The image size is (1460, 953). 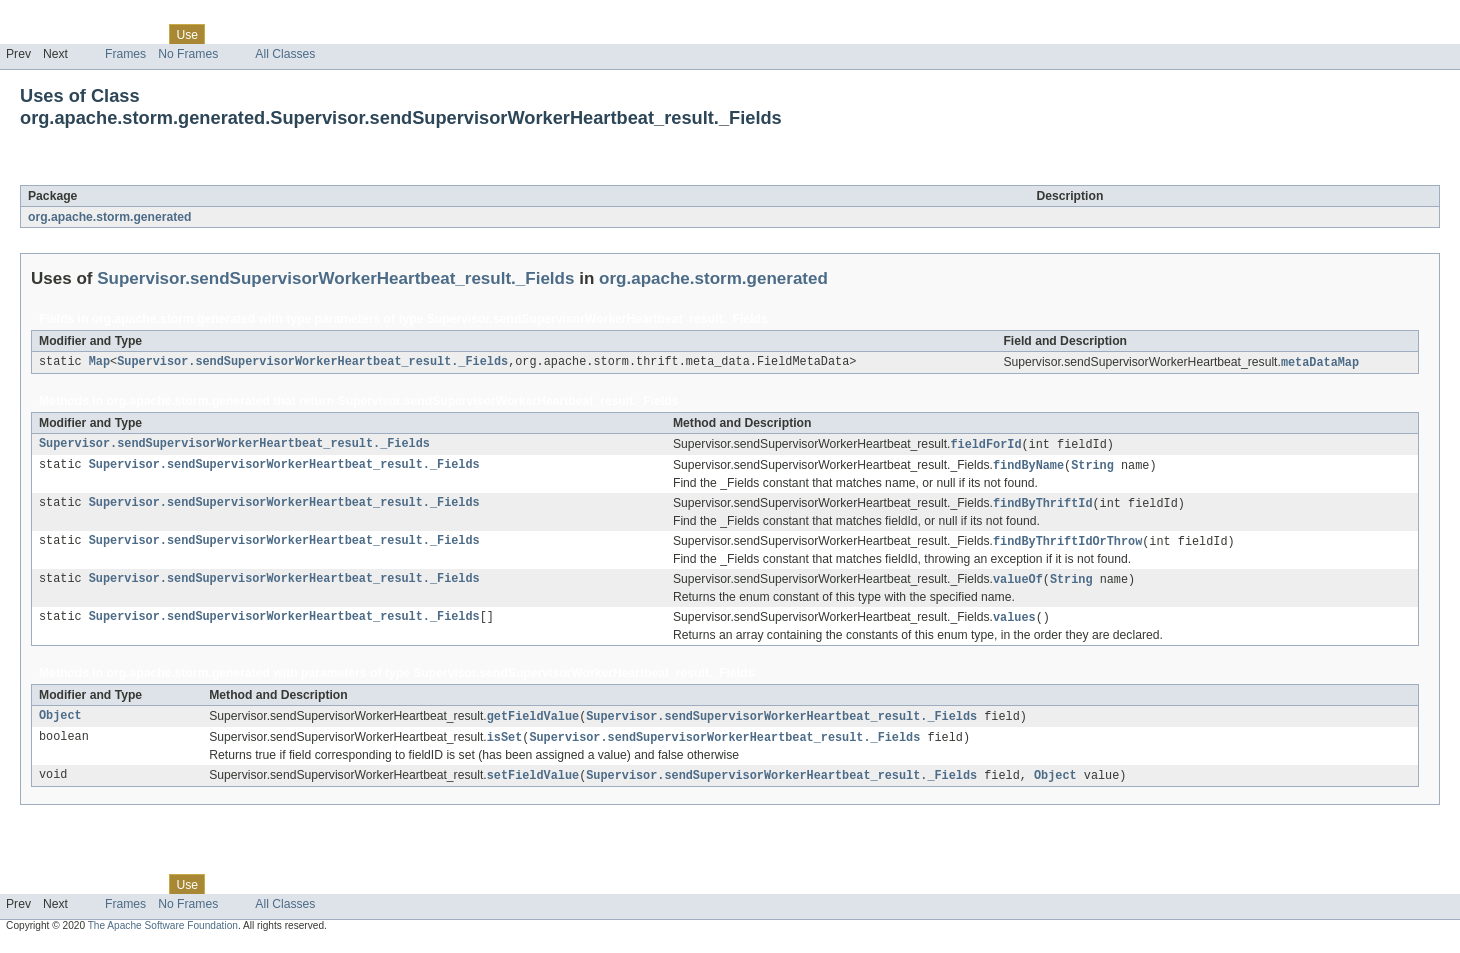 What do you see at coordinates (92, 34) in the screenshot?
I see `Package` at bounding box center [92, 34].